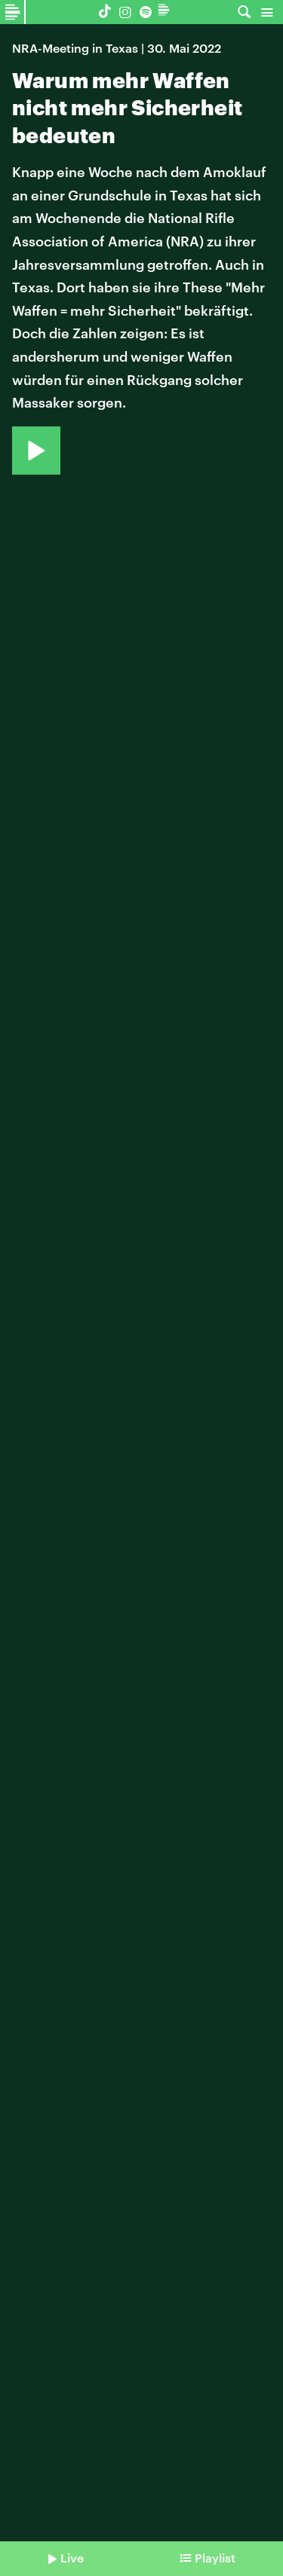 The height and width of the screenshot is (2576, 283). Describe the element at coordinates (215, 2557) in the screenshot. I see `Playlist` at that location.